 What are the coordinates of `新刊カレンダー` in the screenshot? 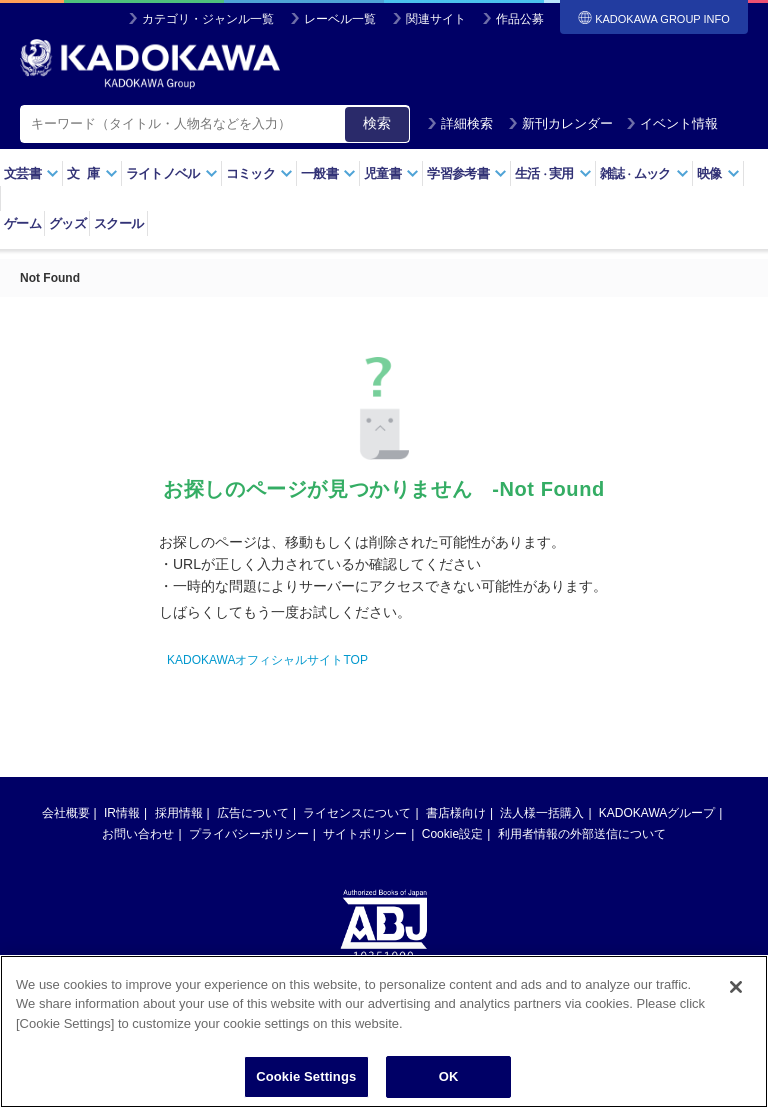 It's located at (560, 123).